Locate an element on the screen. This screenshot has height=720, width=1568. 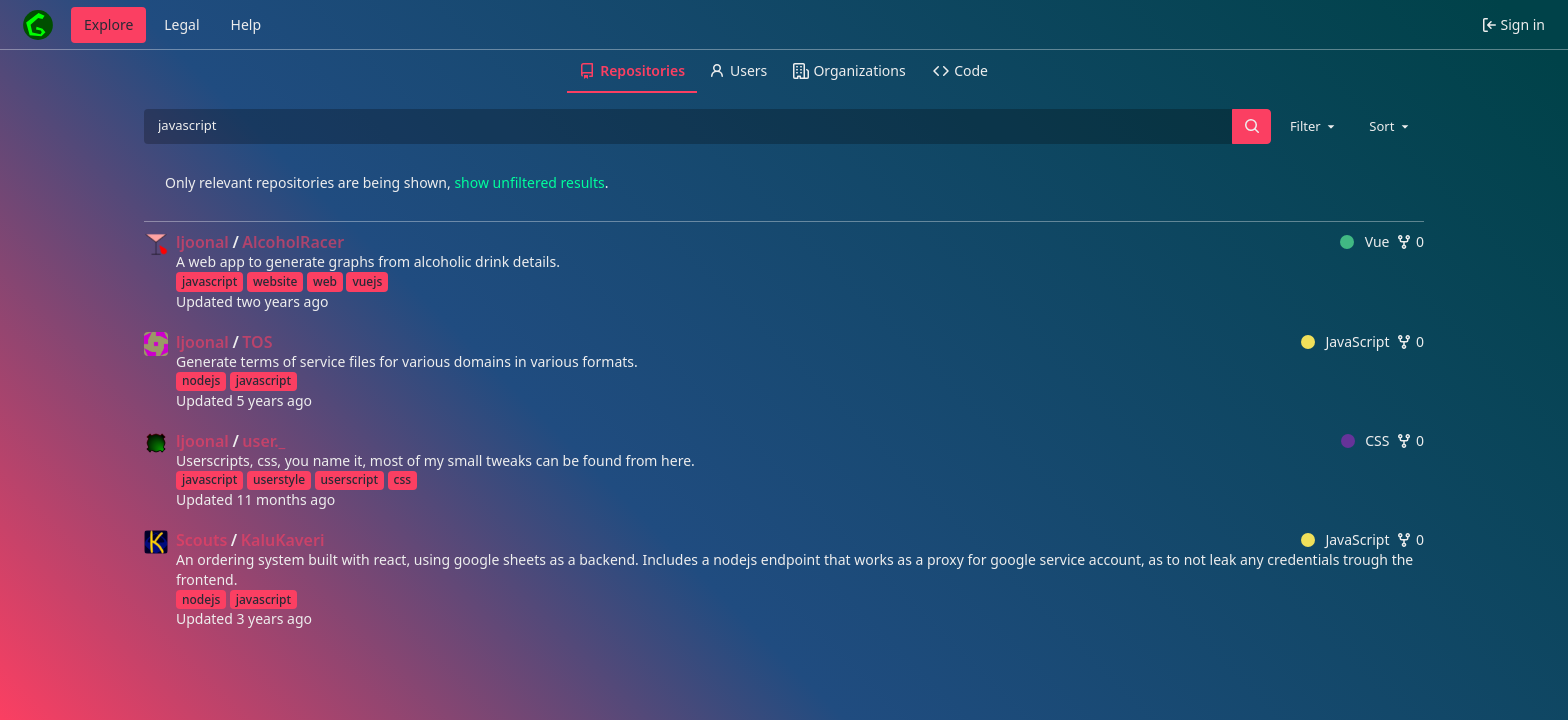
0 [0 forks] is located at coordinates (1410, 241).